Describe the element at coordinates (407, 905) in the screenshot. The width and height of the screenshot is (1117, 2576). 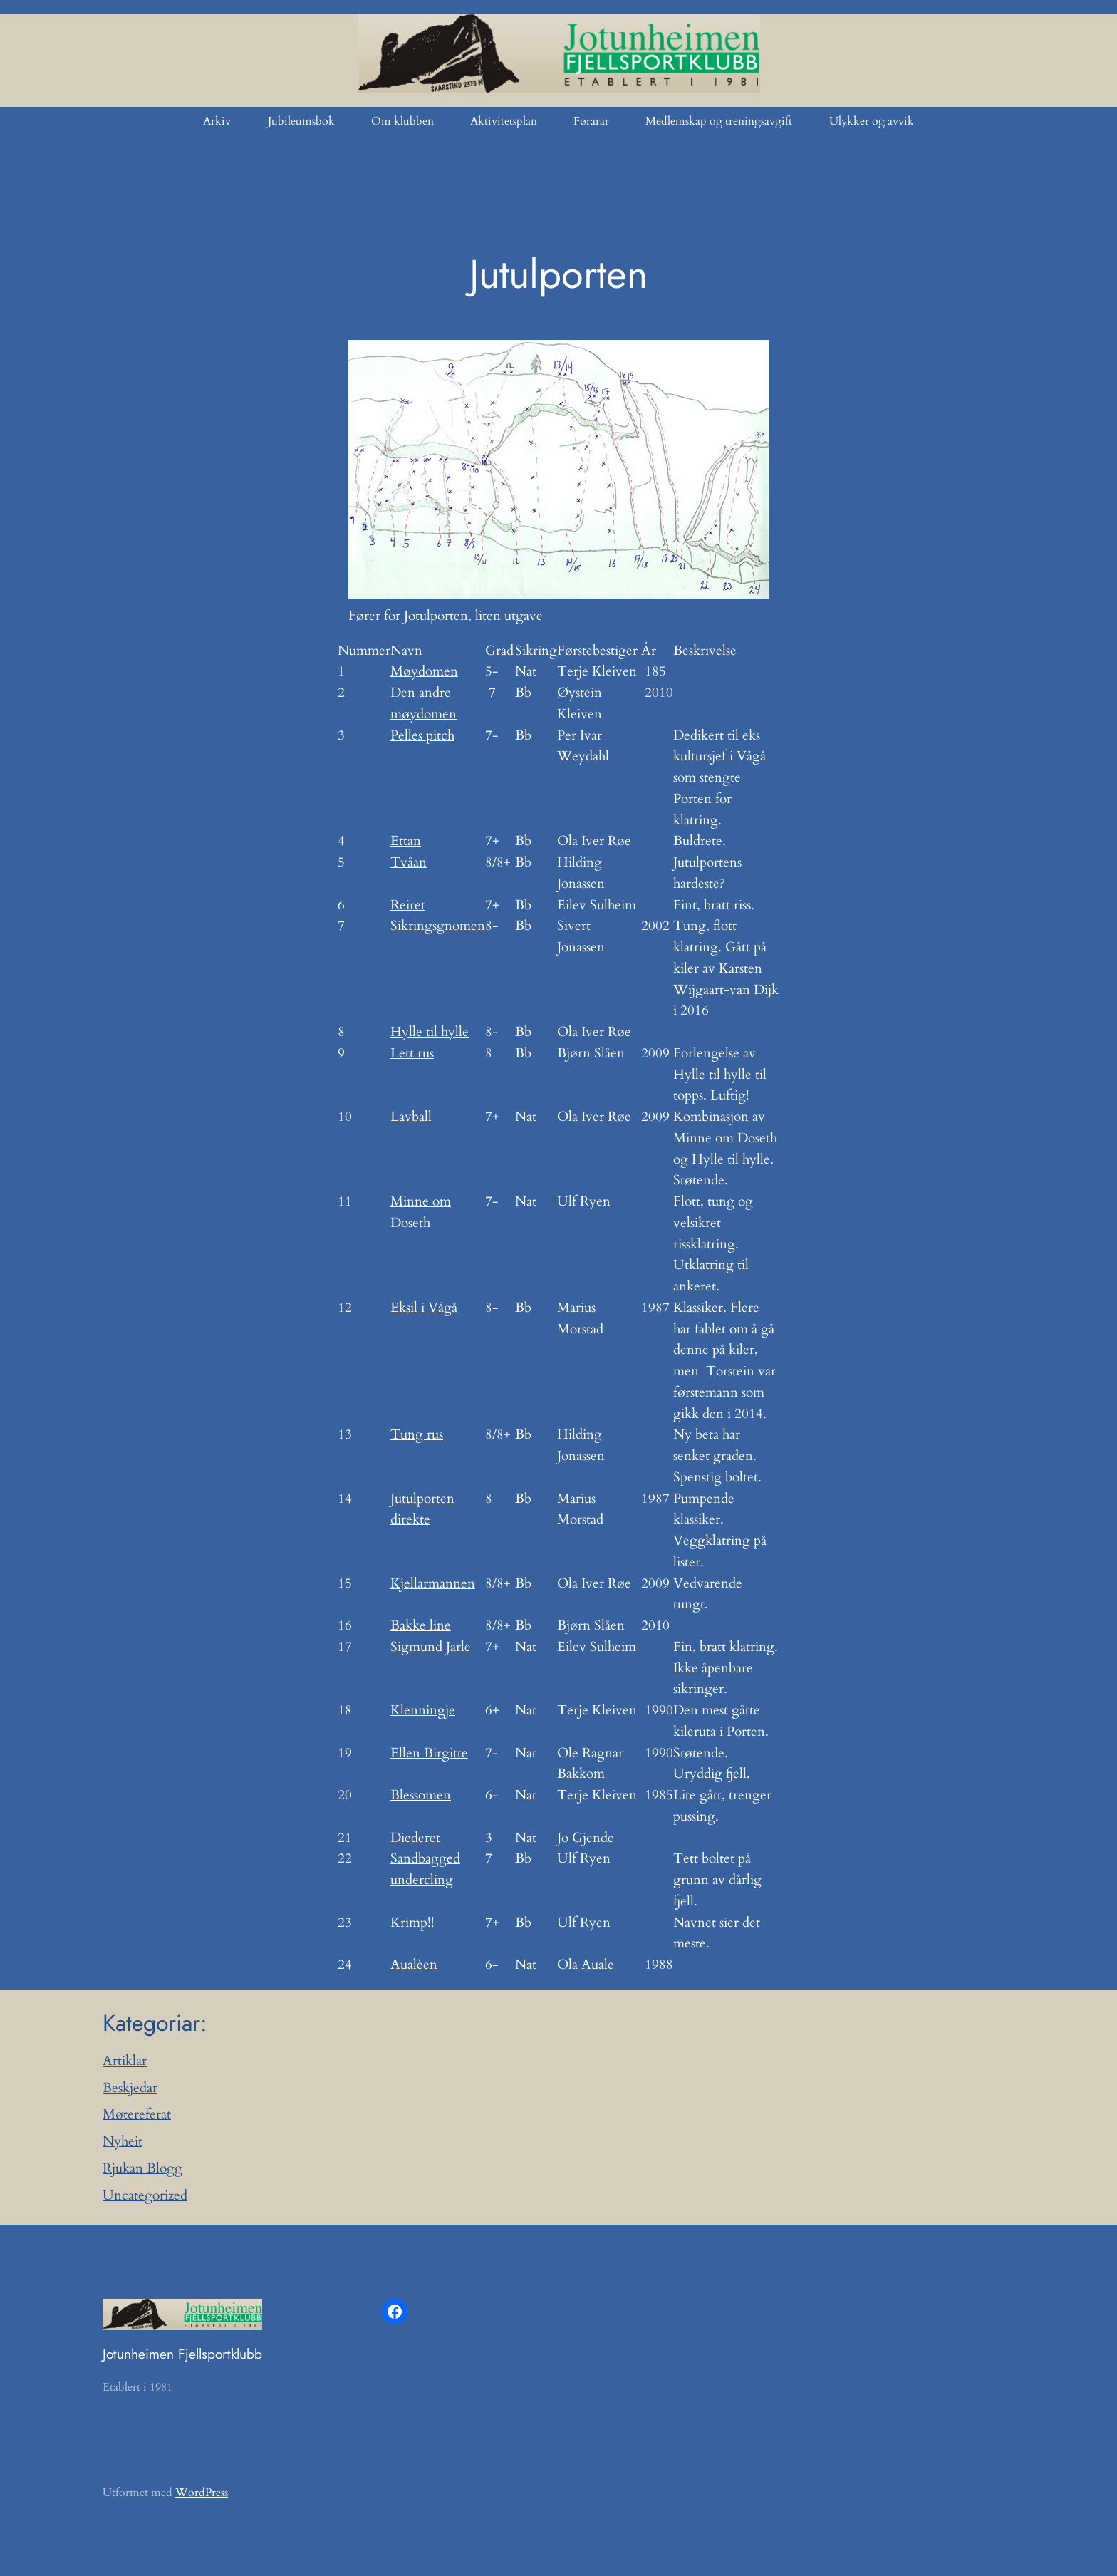
I see `Reiret` at that location.